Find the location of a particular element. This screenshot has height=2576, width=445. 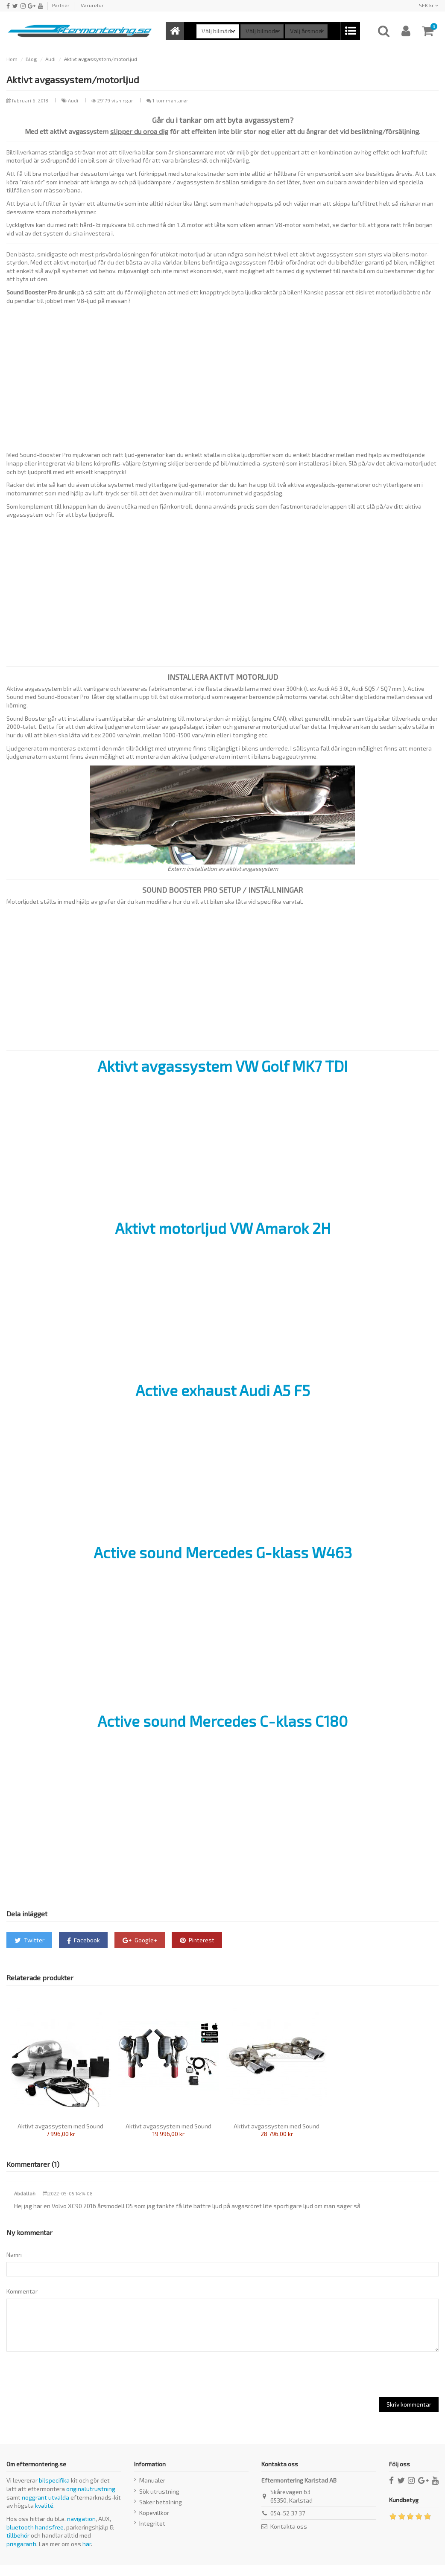

Skriv kommentar is located at coordinates (408, 2415).